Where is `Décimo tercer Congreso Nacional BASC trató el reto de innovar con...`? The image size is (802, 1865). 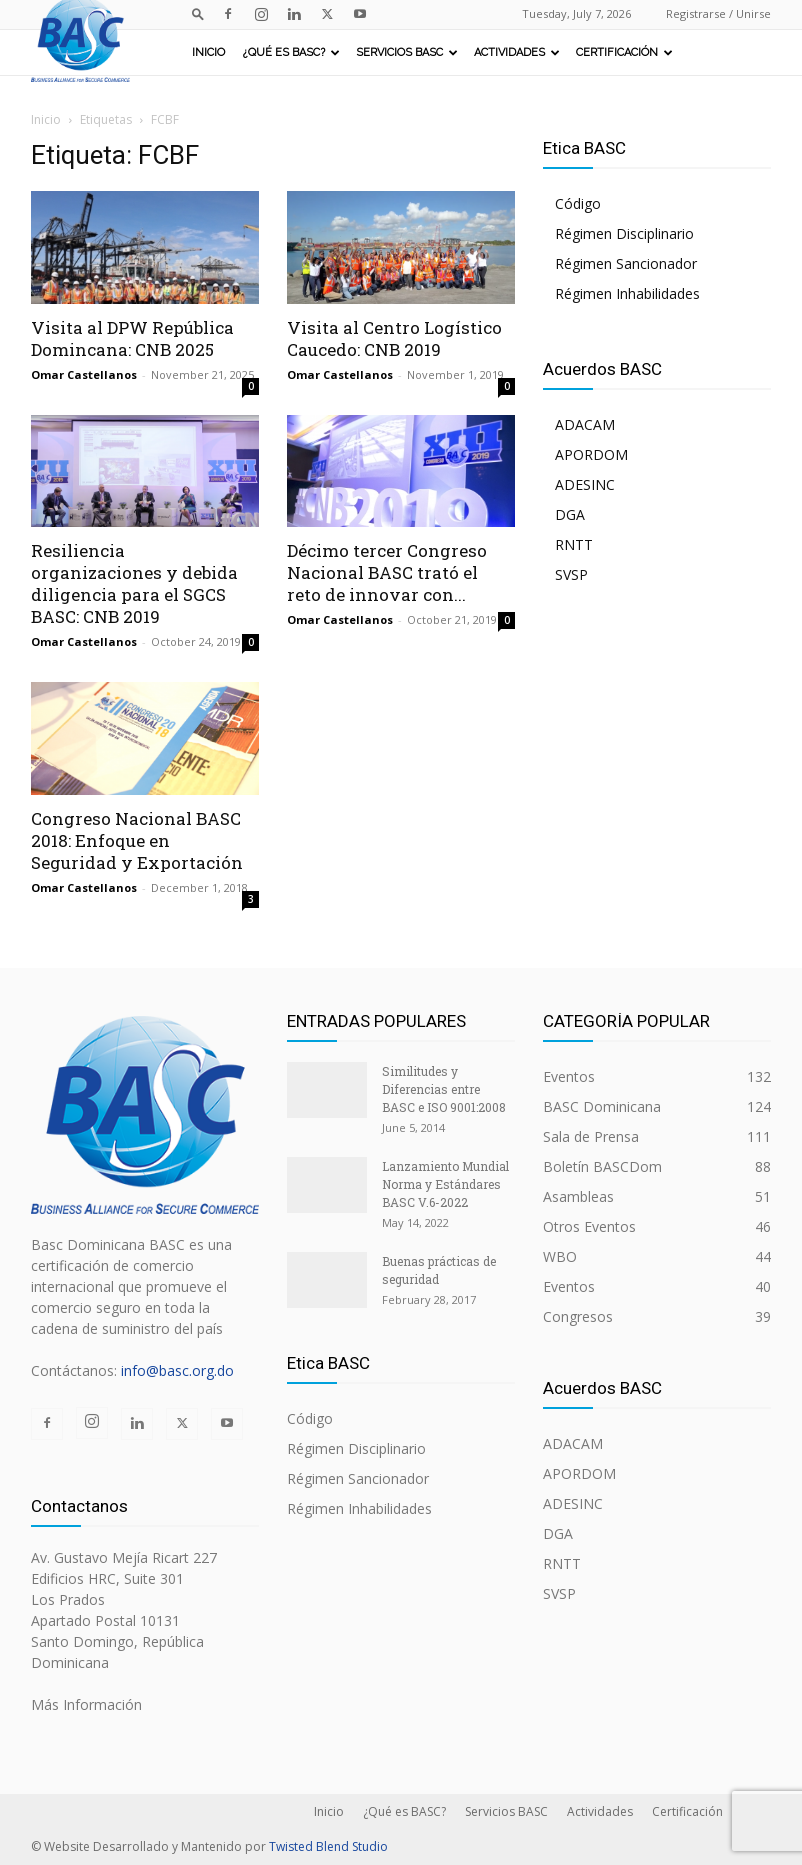 Décimo tercer Congreso Nacional BASC trató el reto de innovar con... is located at coordinates (387, 572).